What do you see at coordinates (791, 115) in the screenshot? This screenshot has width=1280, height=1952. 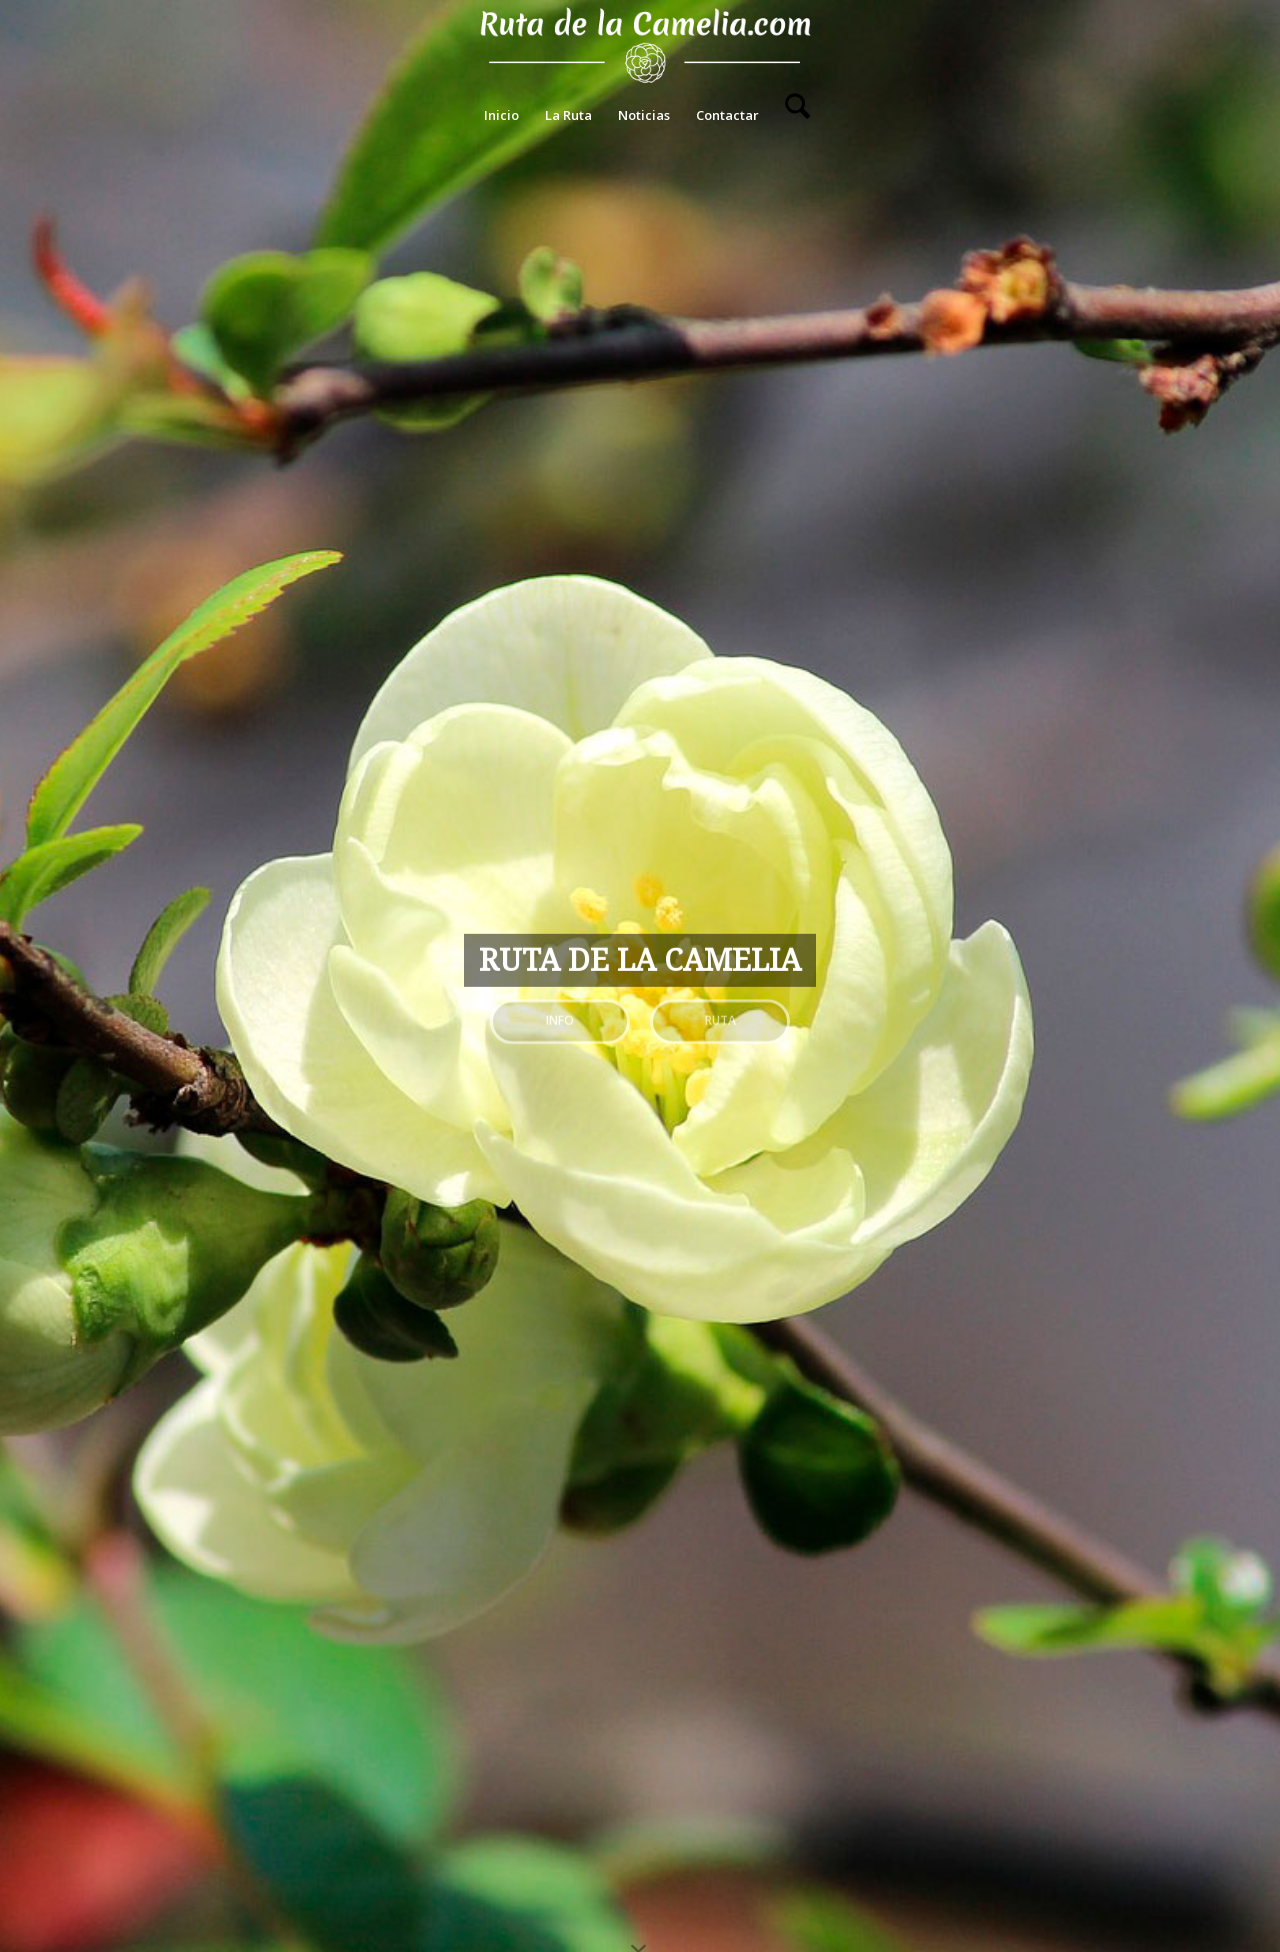 I see `[Buscar]` at bounding box center [791, 115].